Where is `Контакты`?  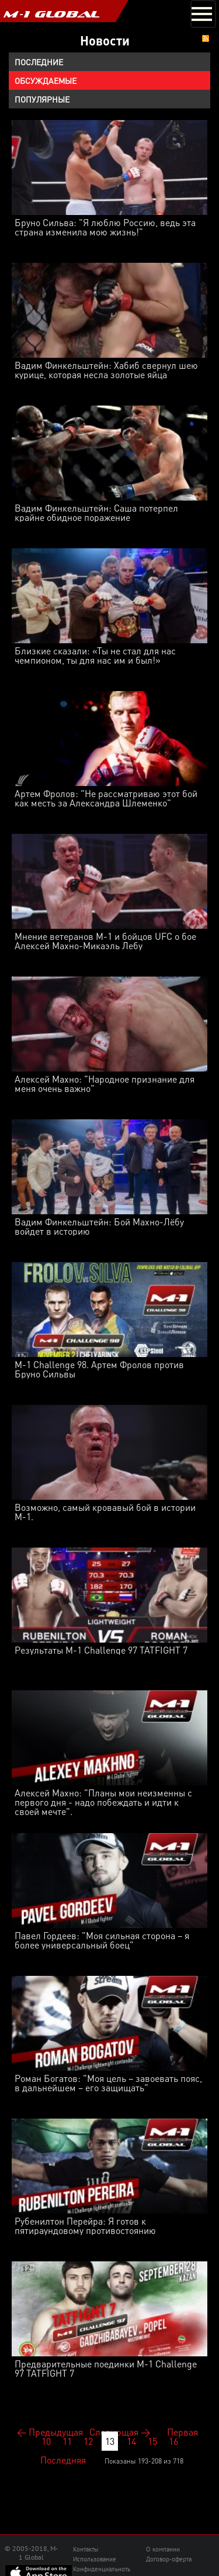
Контакты is located at coordinates (85, 2549).